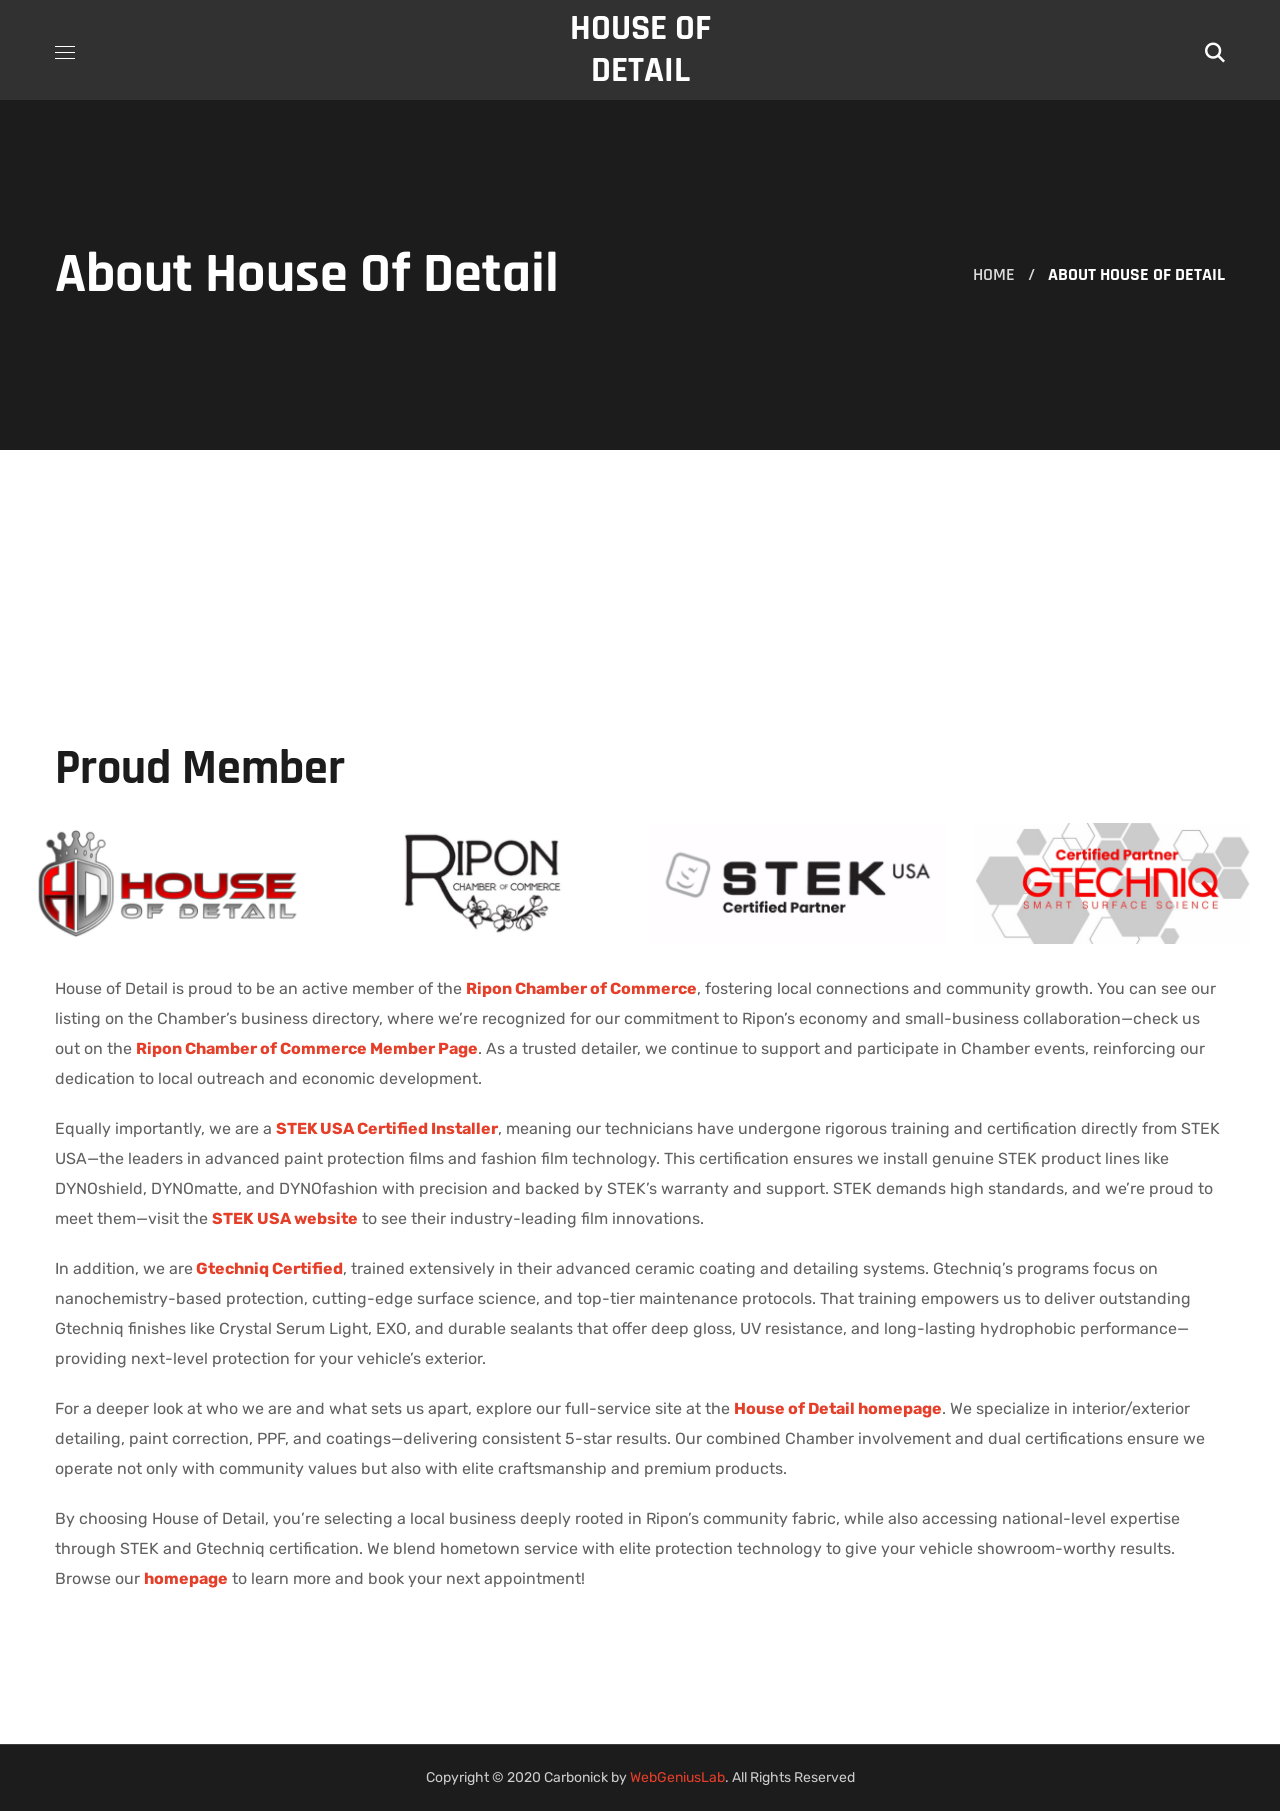 This screenshot has height=1811, width=1280. What do you see at coordinates (186, 1578) in the screenshot?
I see `homepage` at bounding box center [186, 1578].